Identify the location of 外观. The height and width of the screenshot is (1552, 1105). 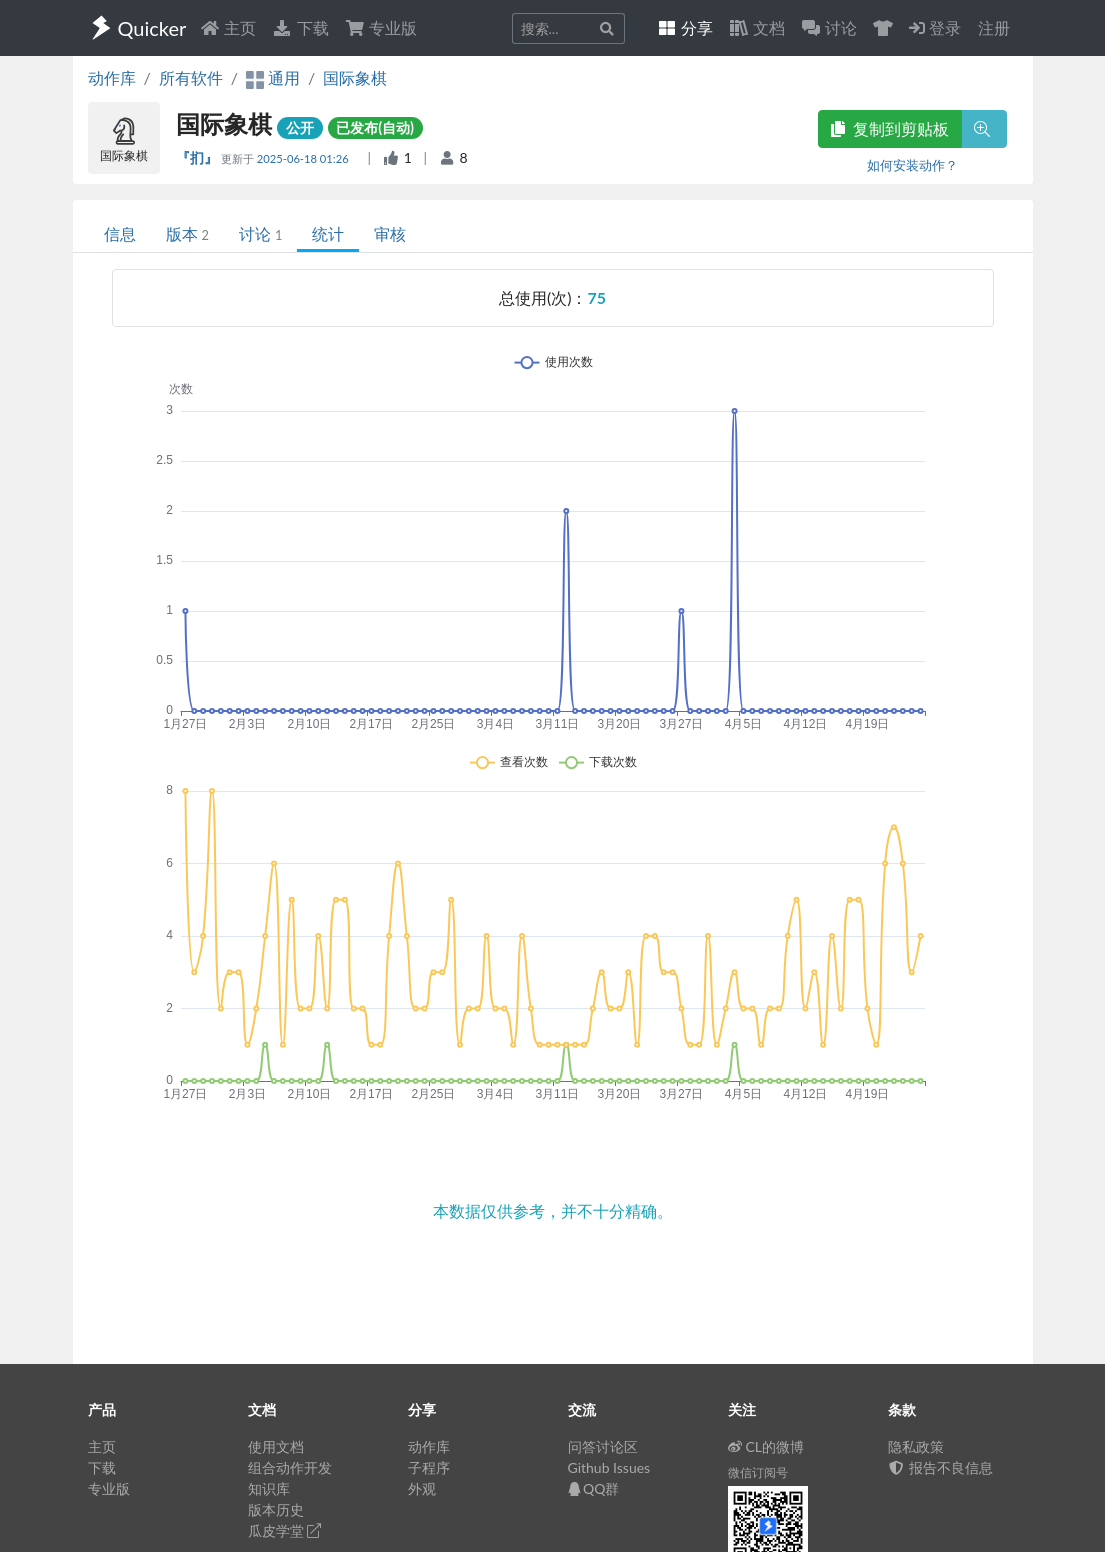
(422, 1488).